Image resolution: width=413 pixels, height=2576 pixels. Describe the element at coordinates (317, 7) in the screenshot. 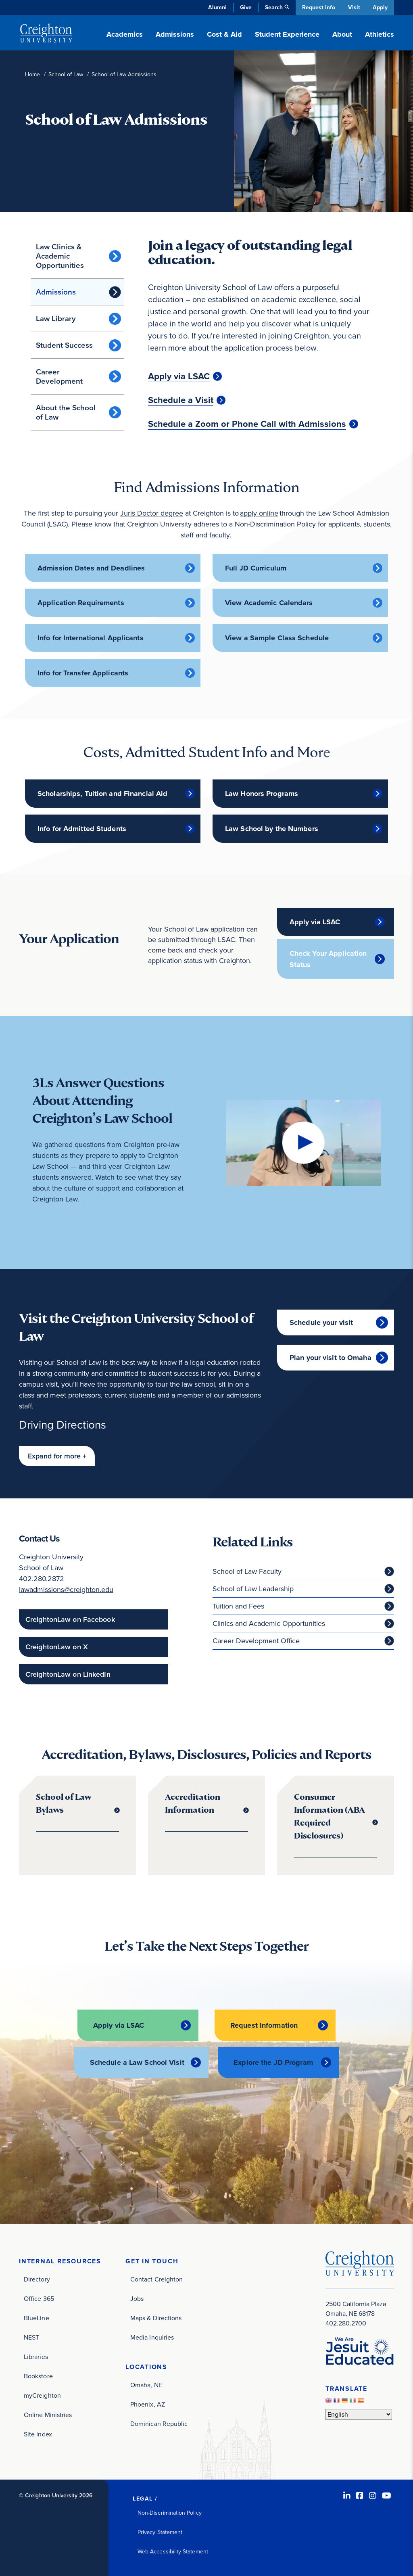

I see `Request Info` at that location.